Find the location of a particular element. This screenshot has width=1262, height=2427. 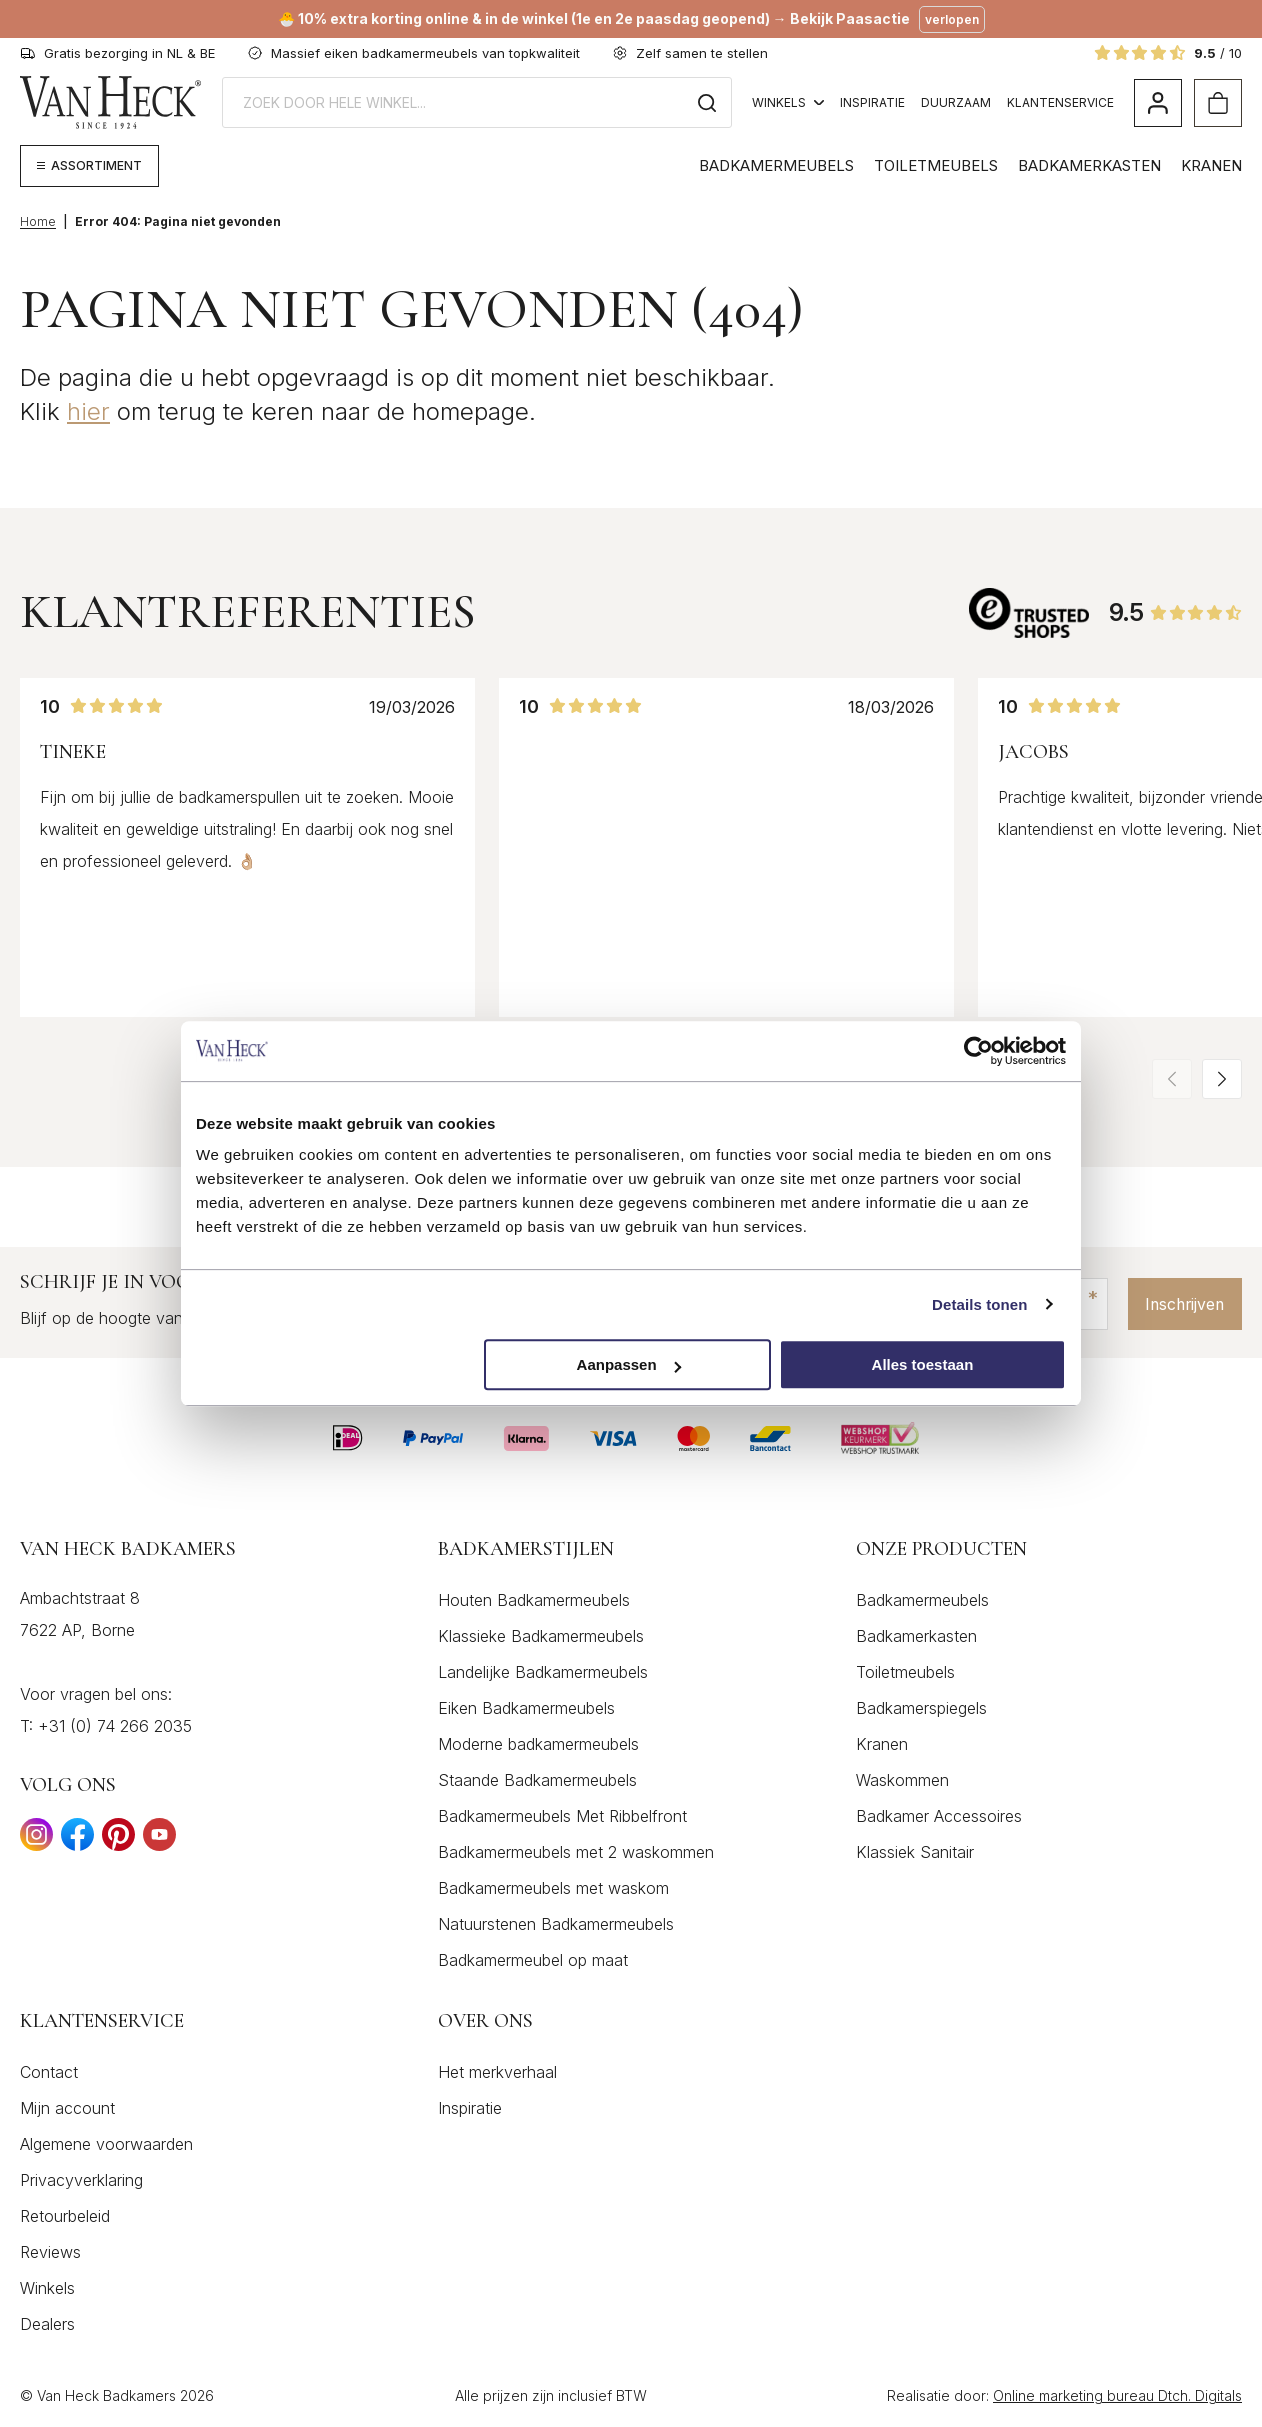

Mijn account is located at coordinates (67, 2108).